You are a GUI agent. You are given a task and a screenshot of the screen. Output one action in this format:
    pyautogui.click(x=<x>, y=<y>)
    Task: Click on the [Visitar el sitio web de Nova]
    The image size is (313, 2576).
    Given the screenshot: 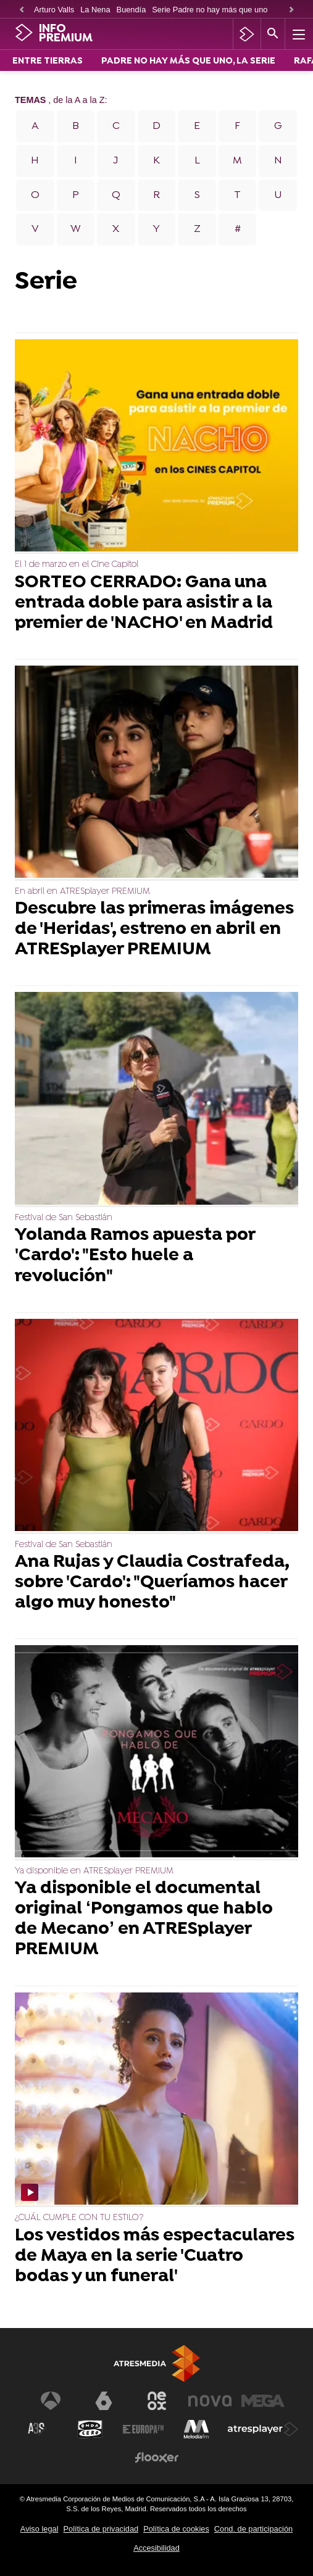 What is the action you would take?
    pyautogui.click(x=210, y=2401)
    